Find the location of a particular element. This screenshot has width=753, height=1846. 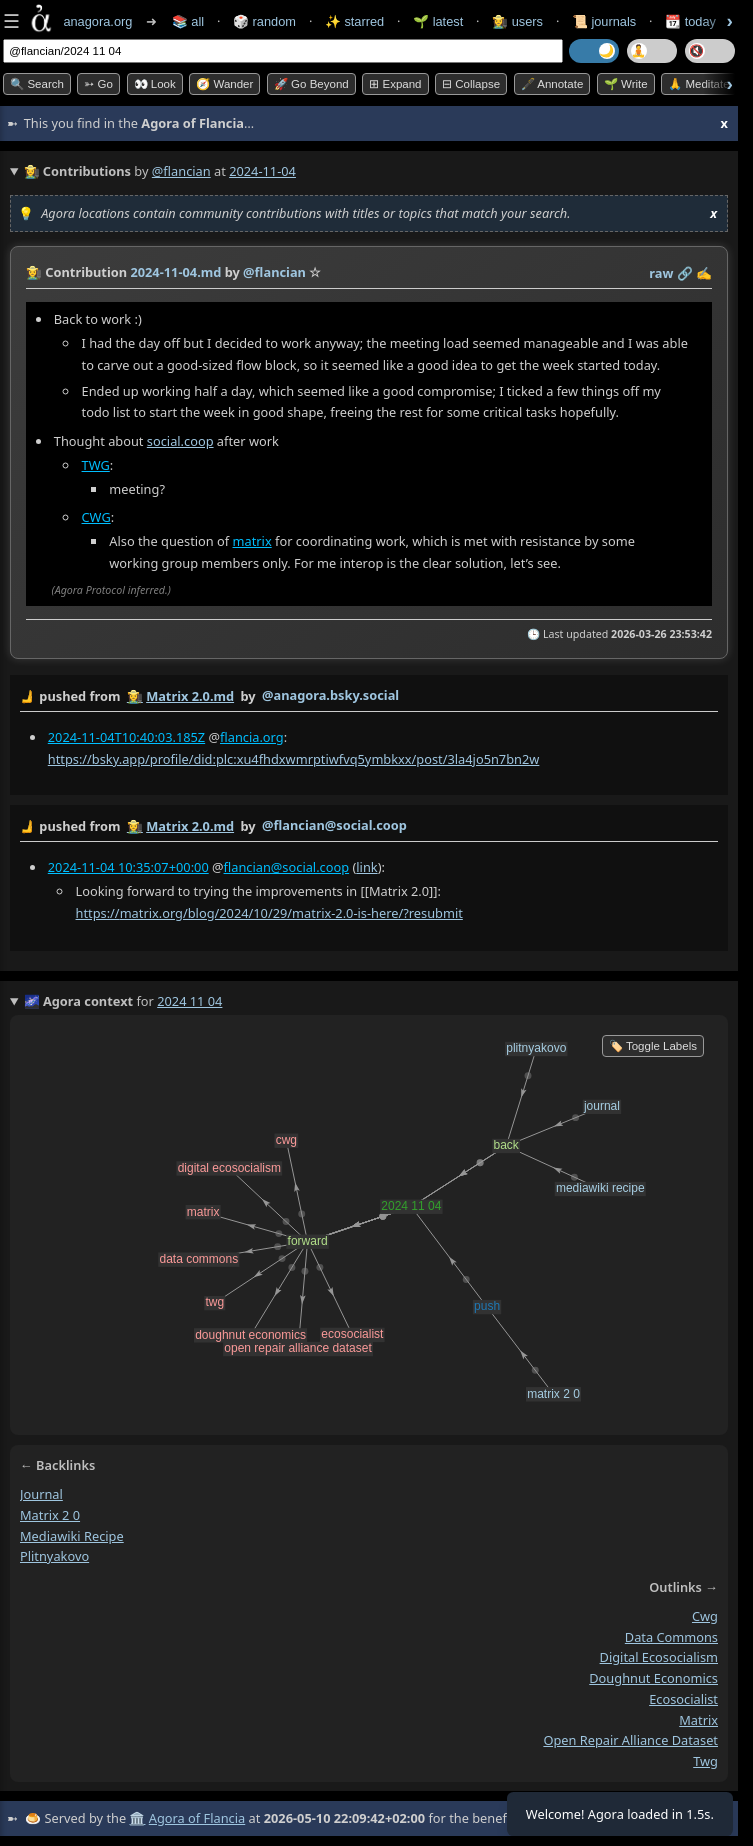

🔍 Search is located at coordinates (37, 84).